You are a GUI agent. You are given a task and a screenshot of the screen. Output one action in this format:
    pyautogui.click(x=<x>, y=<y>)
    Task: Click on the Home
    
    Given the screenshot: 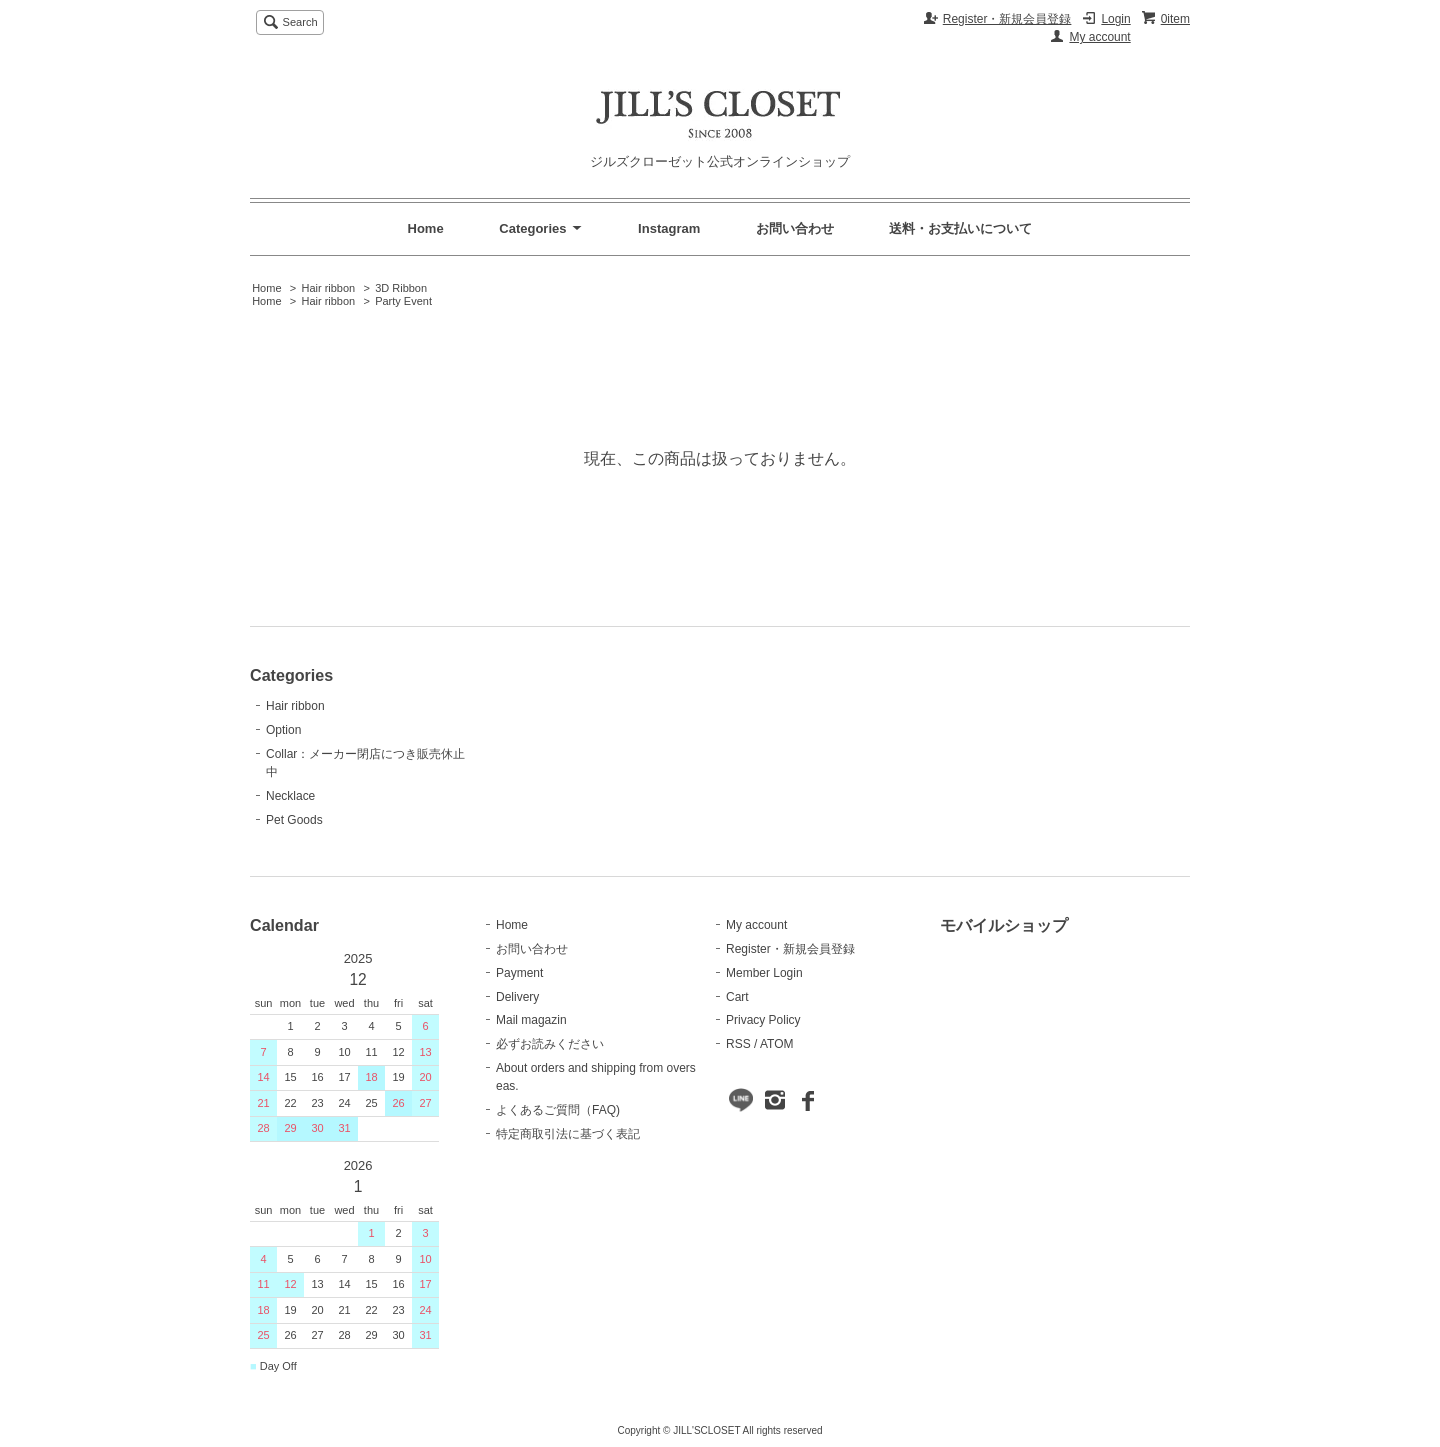 What is the action you would take?
    pyautogui.click(x=426, y=228)
    